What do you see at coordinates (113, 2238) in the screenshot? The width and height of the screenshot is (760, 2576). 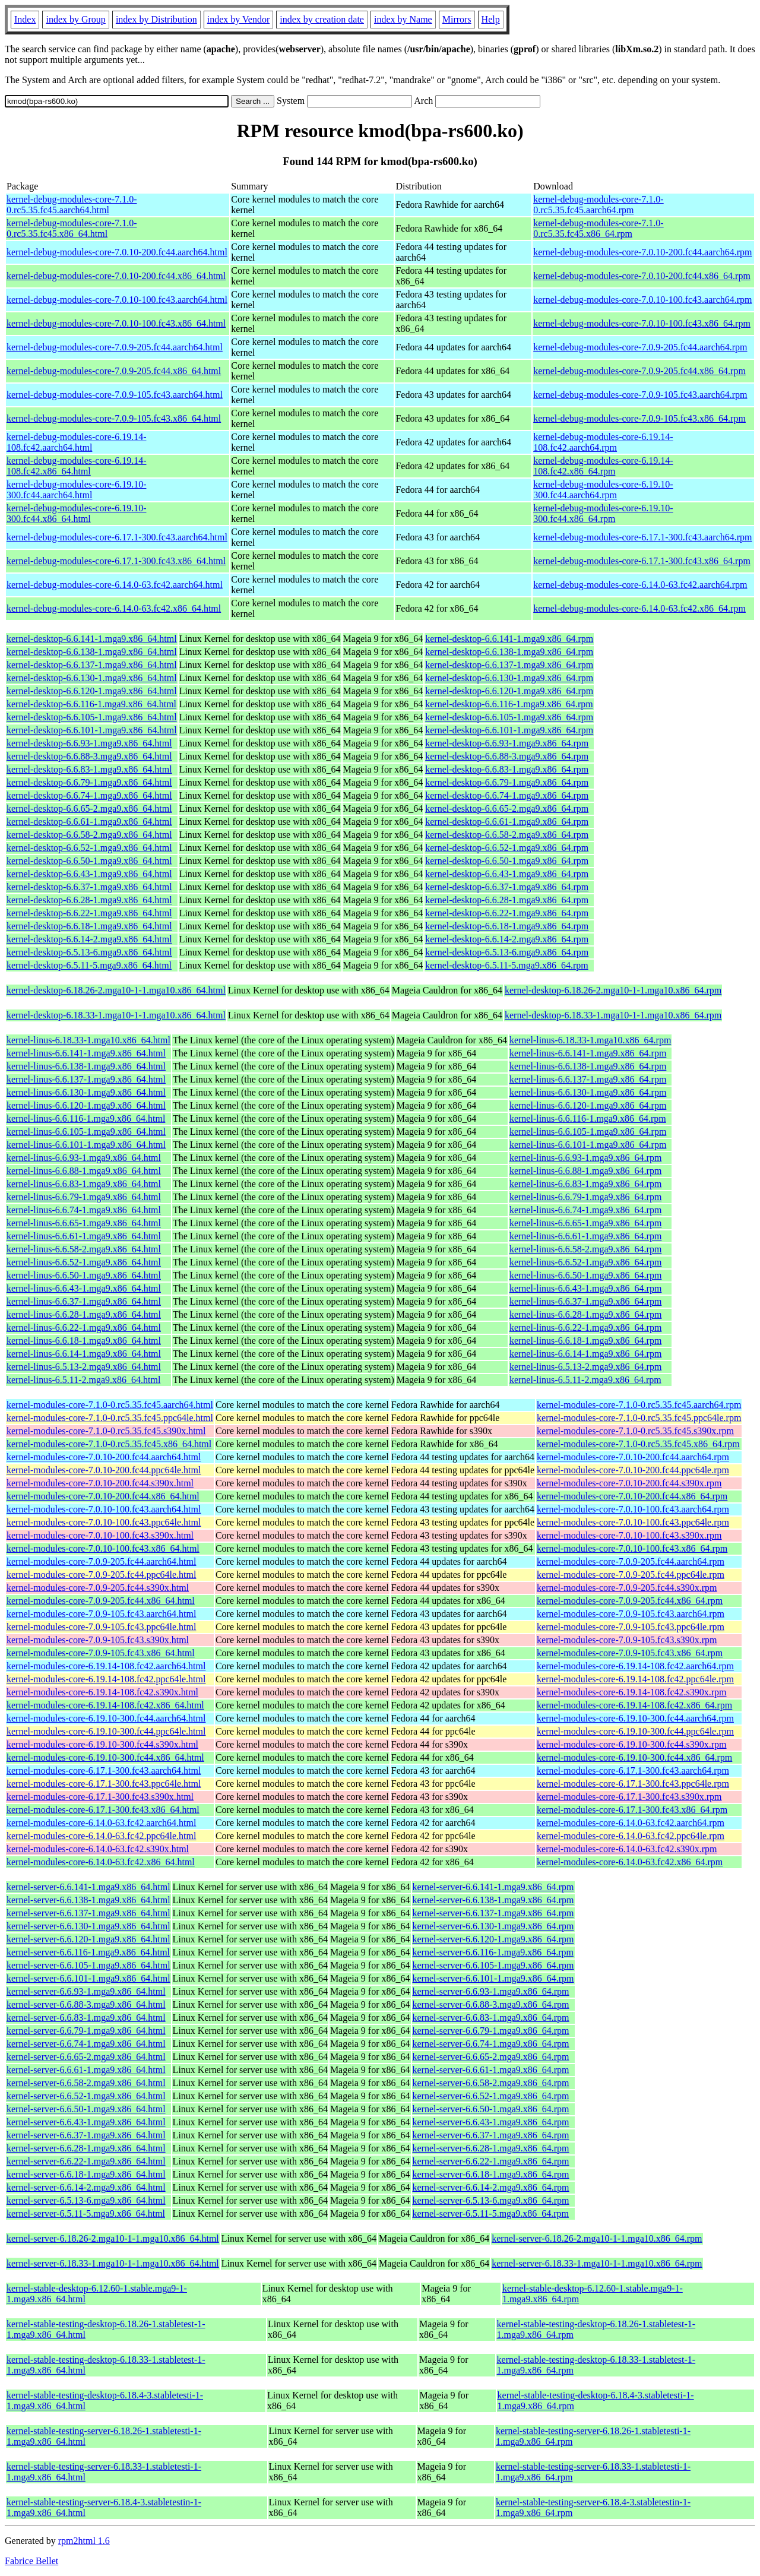 I see `kernel-server-6.18.26-2.mga10-1-1.mga10.x86_64.html` at bounding box center [113, 2238].